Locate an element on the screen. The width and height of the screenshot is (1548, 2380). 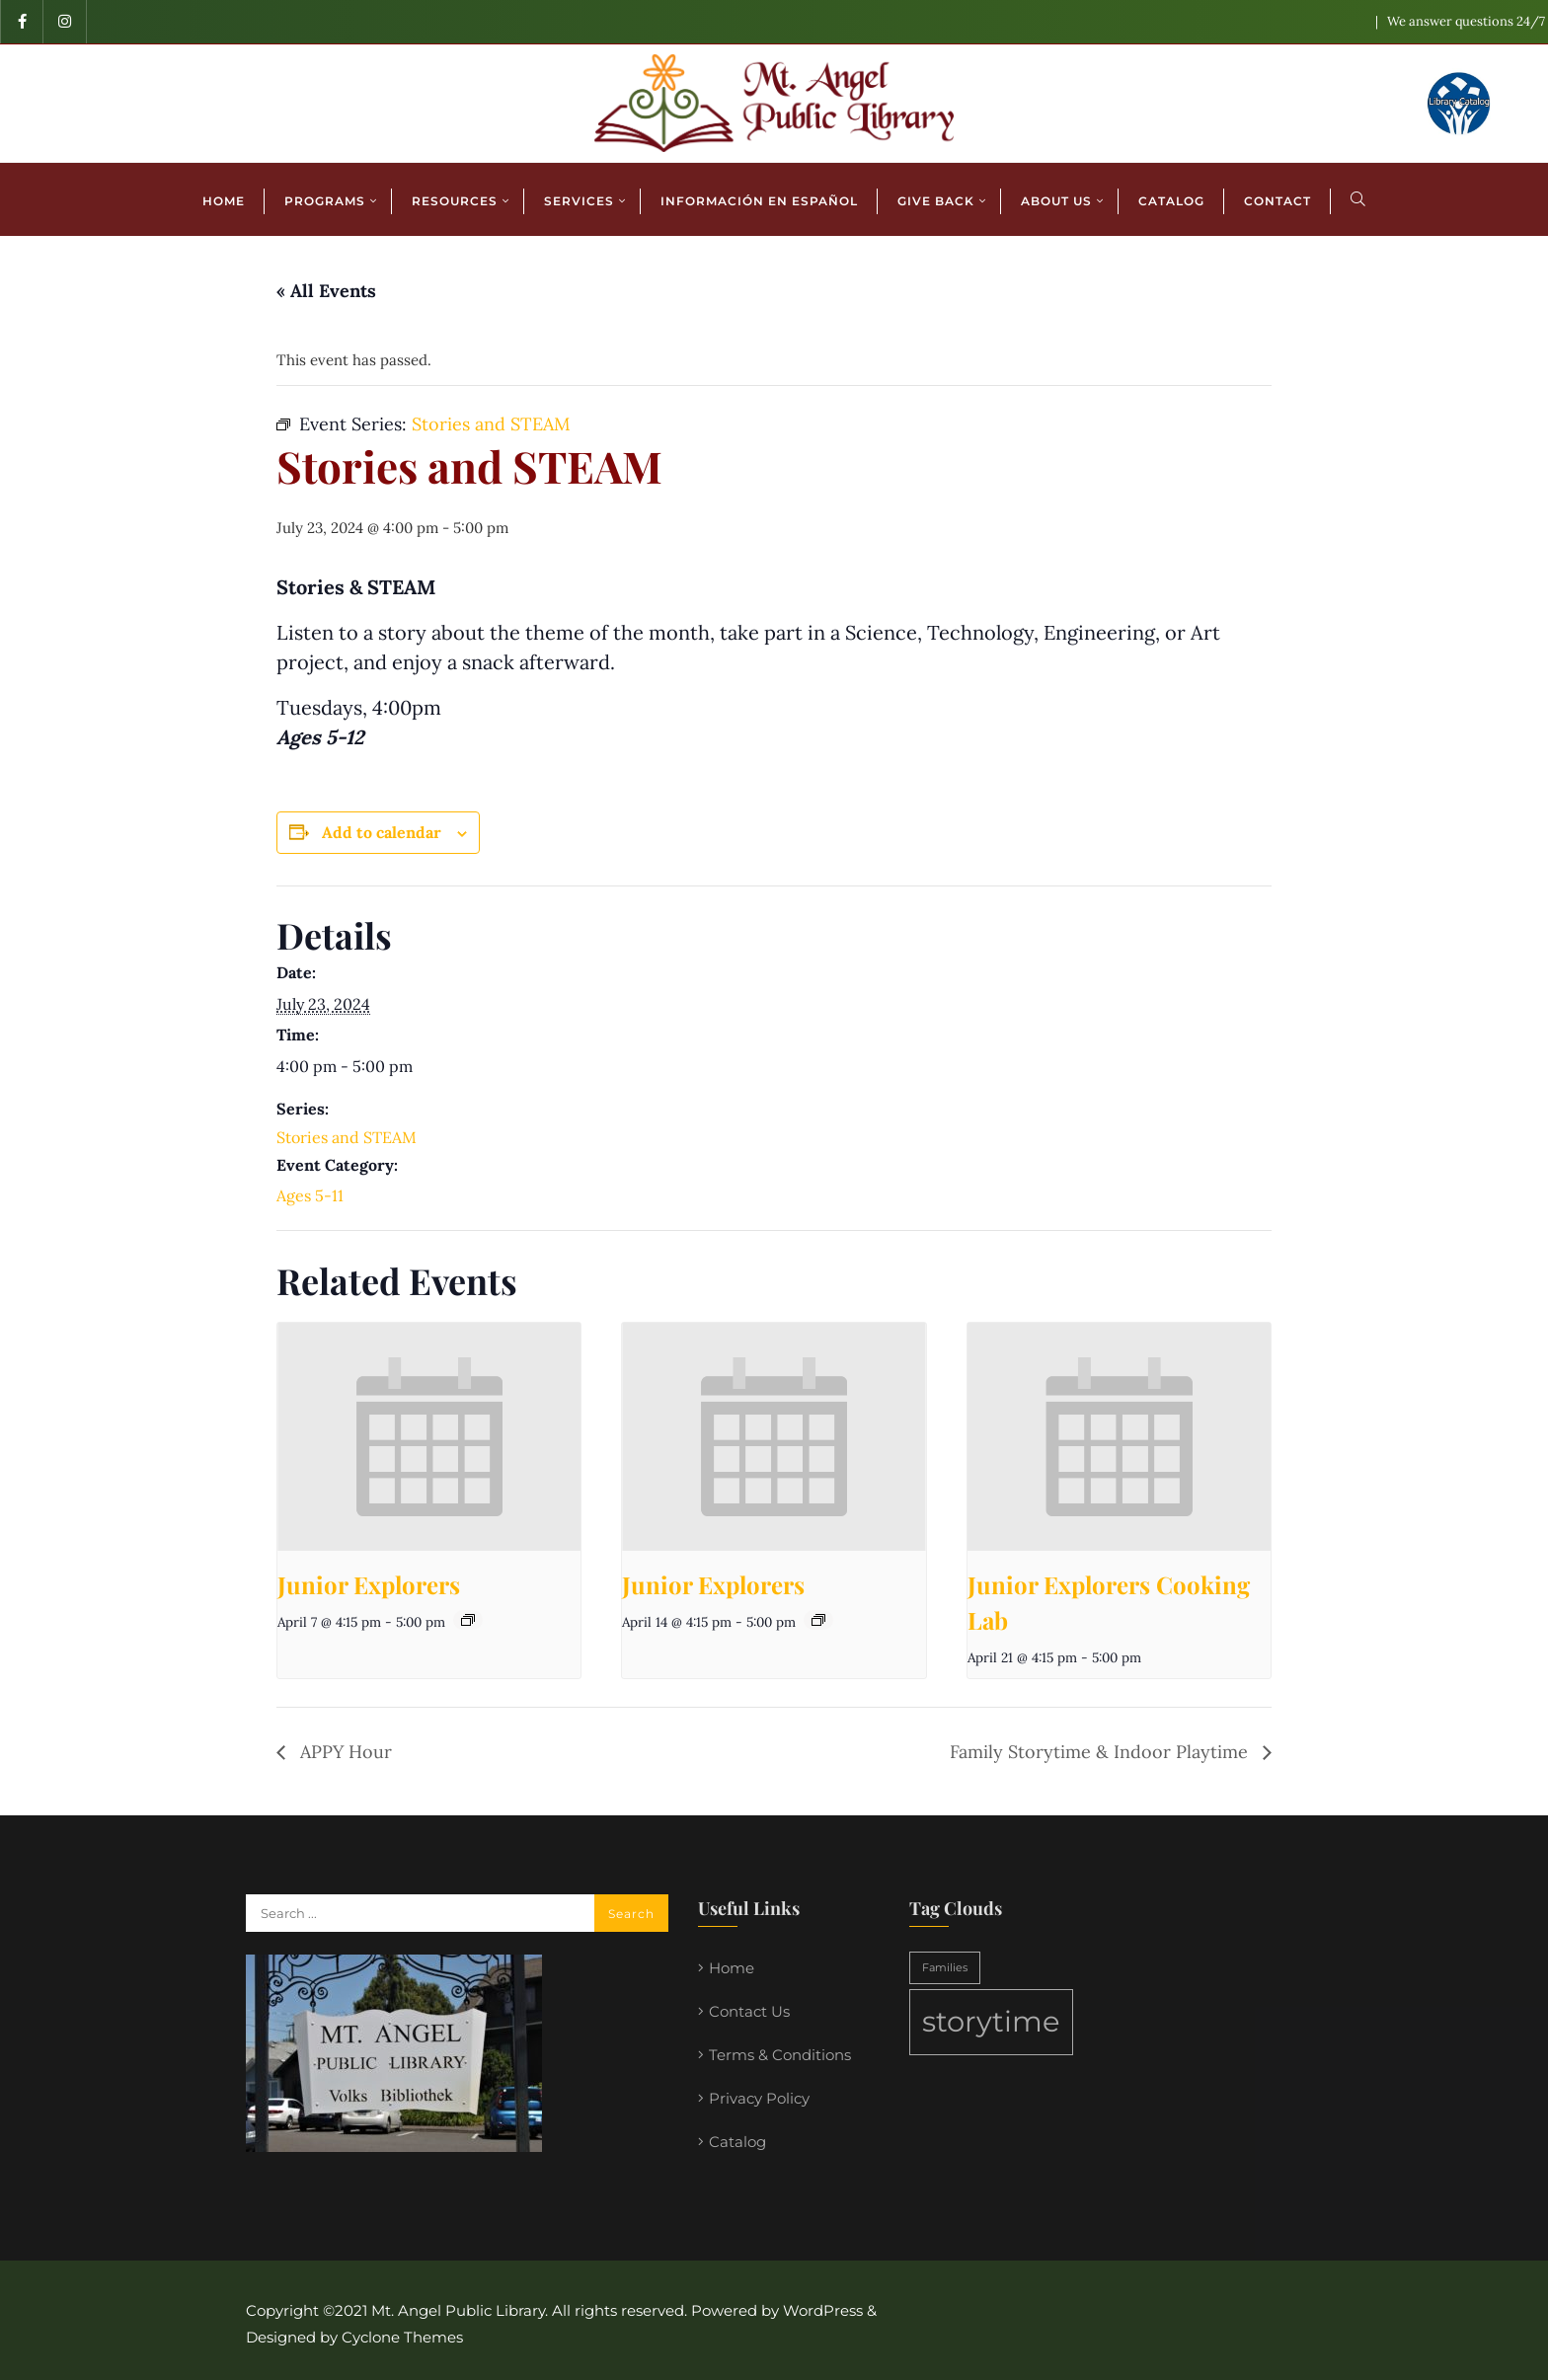
Stories and STEAM is located at coordinates (346, 1137).